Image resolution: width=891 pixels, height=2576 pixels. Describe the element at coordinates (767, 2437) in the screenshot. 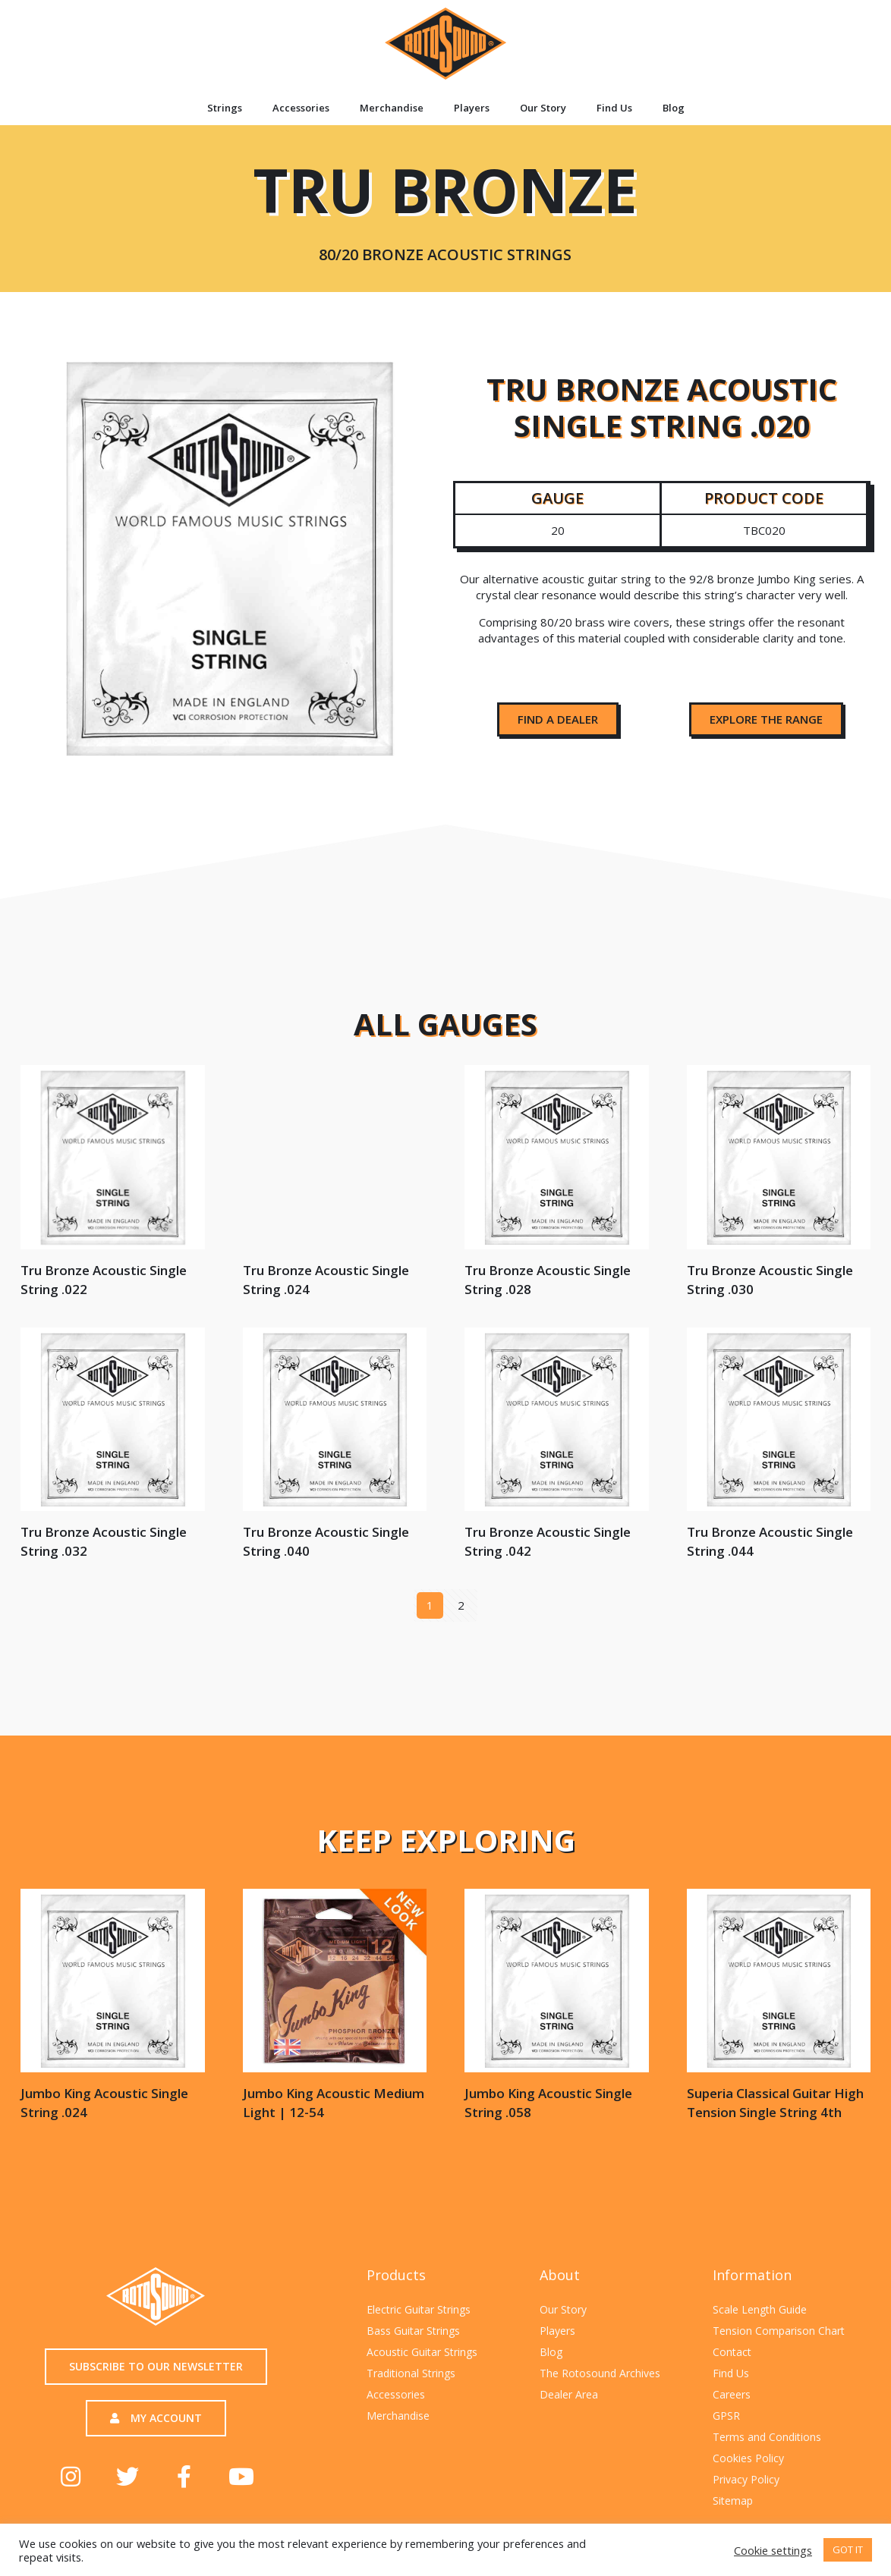

I see `Terms and Conditions` at that location.